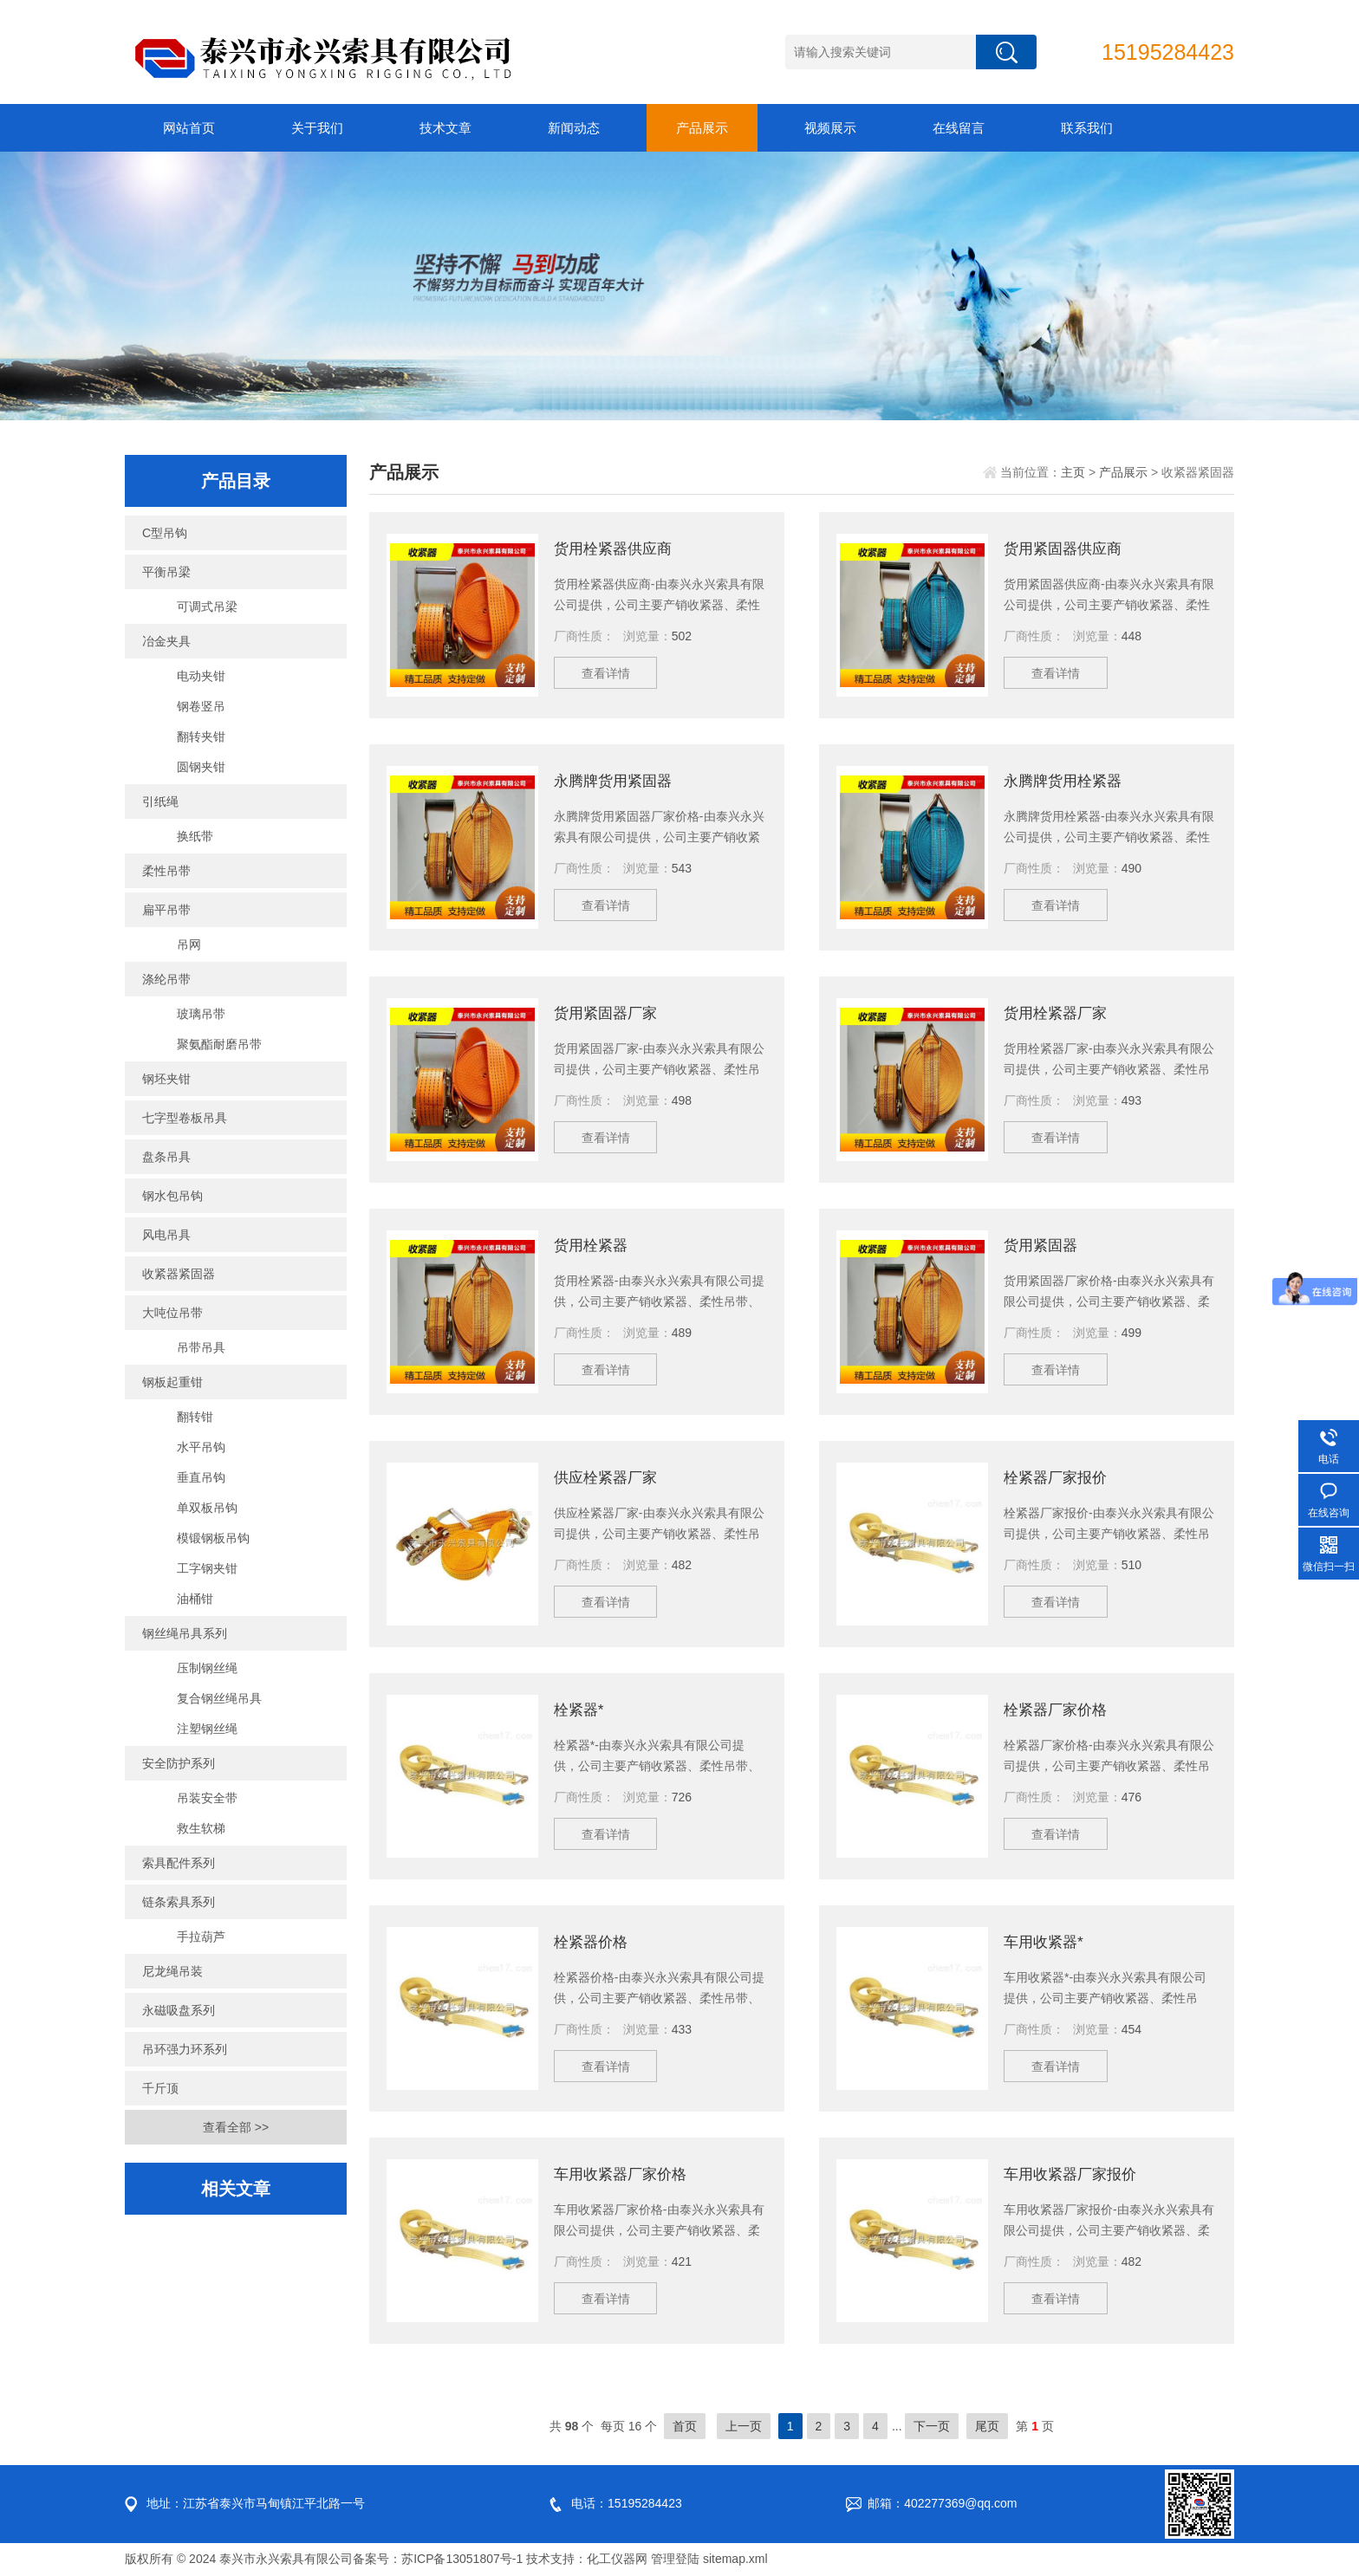  Describe the element at coordinates (438, 2559) in the screenshot. I see `备案号：苏ICP备13051807号-1` at that location.